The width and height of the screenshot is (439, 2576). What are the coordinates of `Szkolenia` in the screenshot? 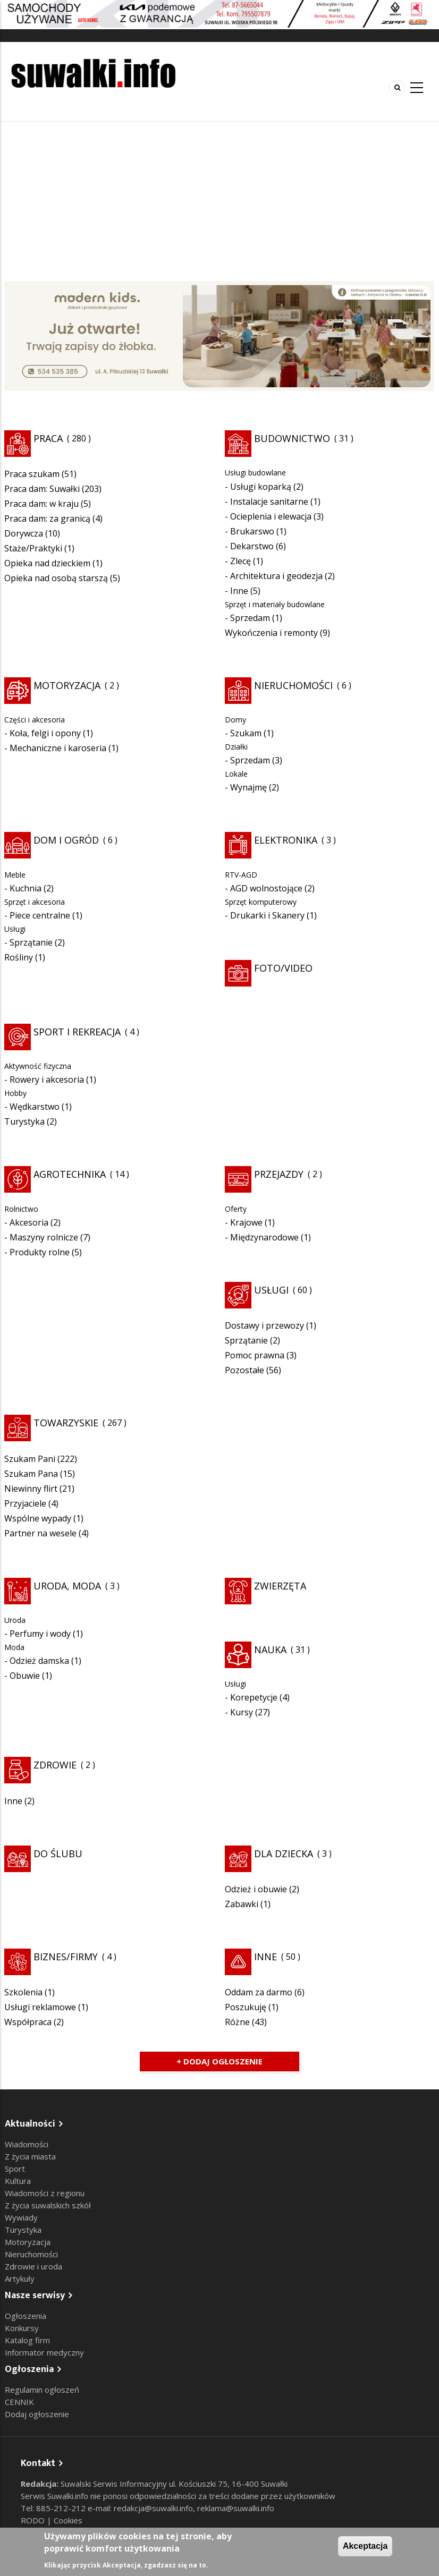 It's located at (23, 1992).